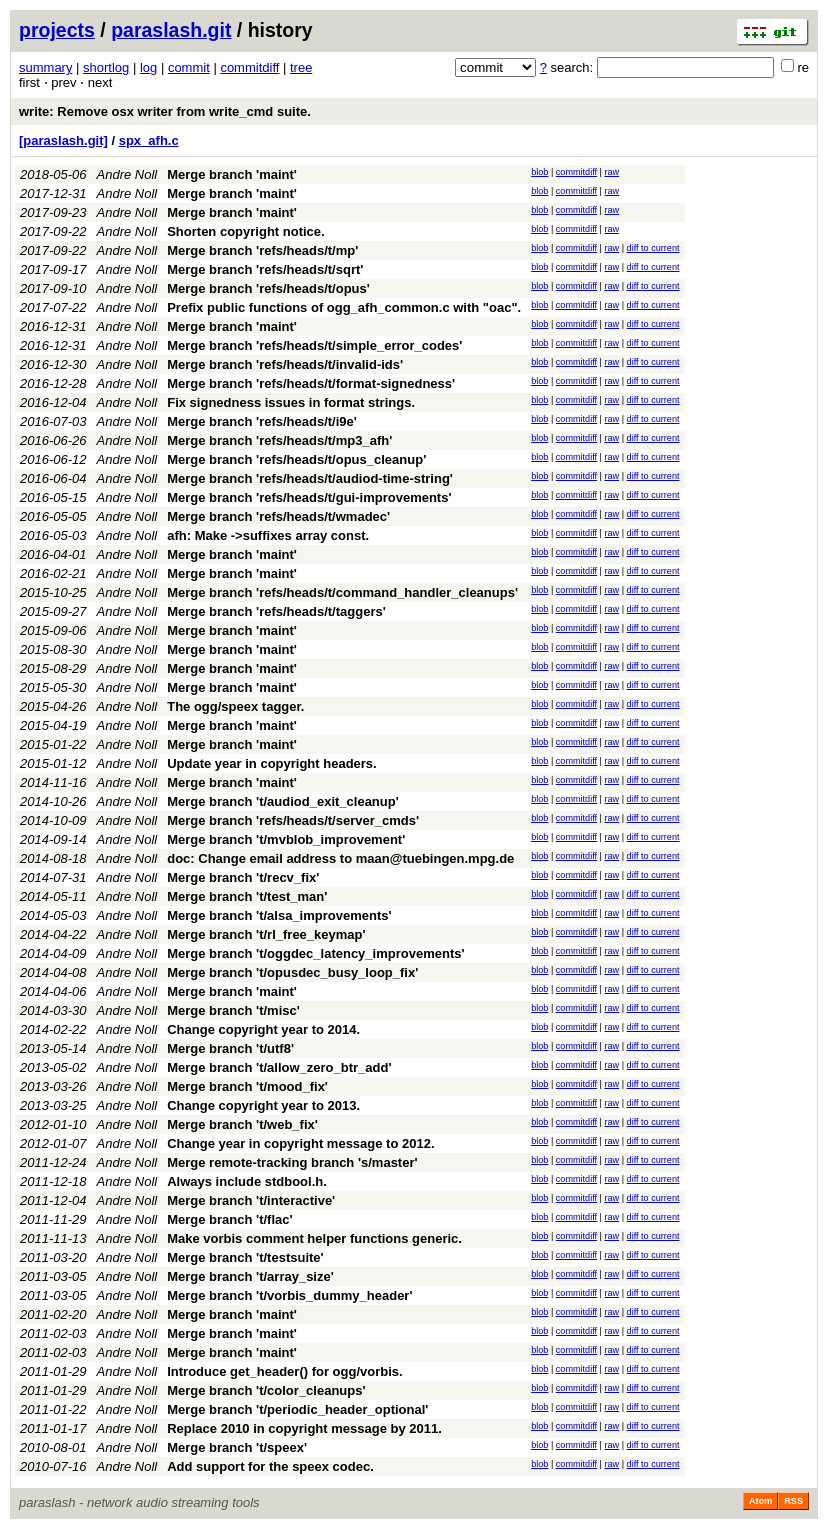 Image resolution: width=828 pixels, height=1529 pixels. Describe the element at coordinates (314, 1238) in the screenshot. I see `Make vorbis comment helper functions generic.` at that location.